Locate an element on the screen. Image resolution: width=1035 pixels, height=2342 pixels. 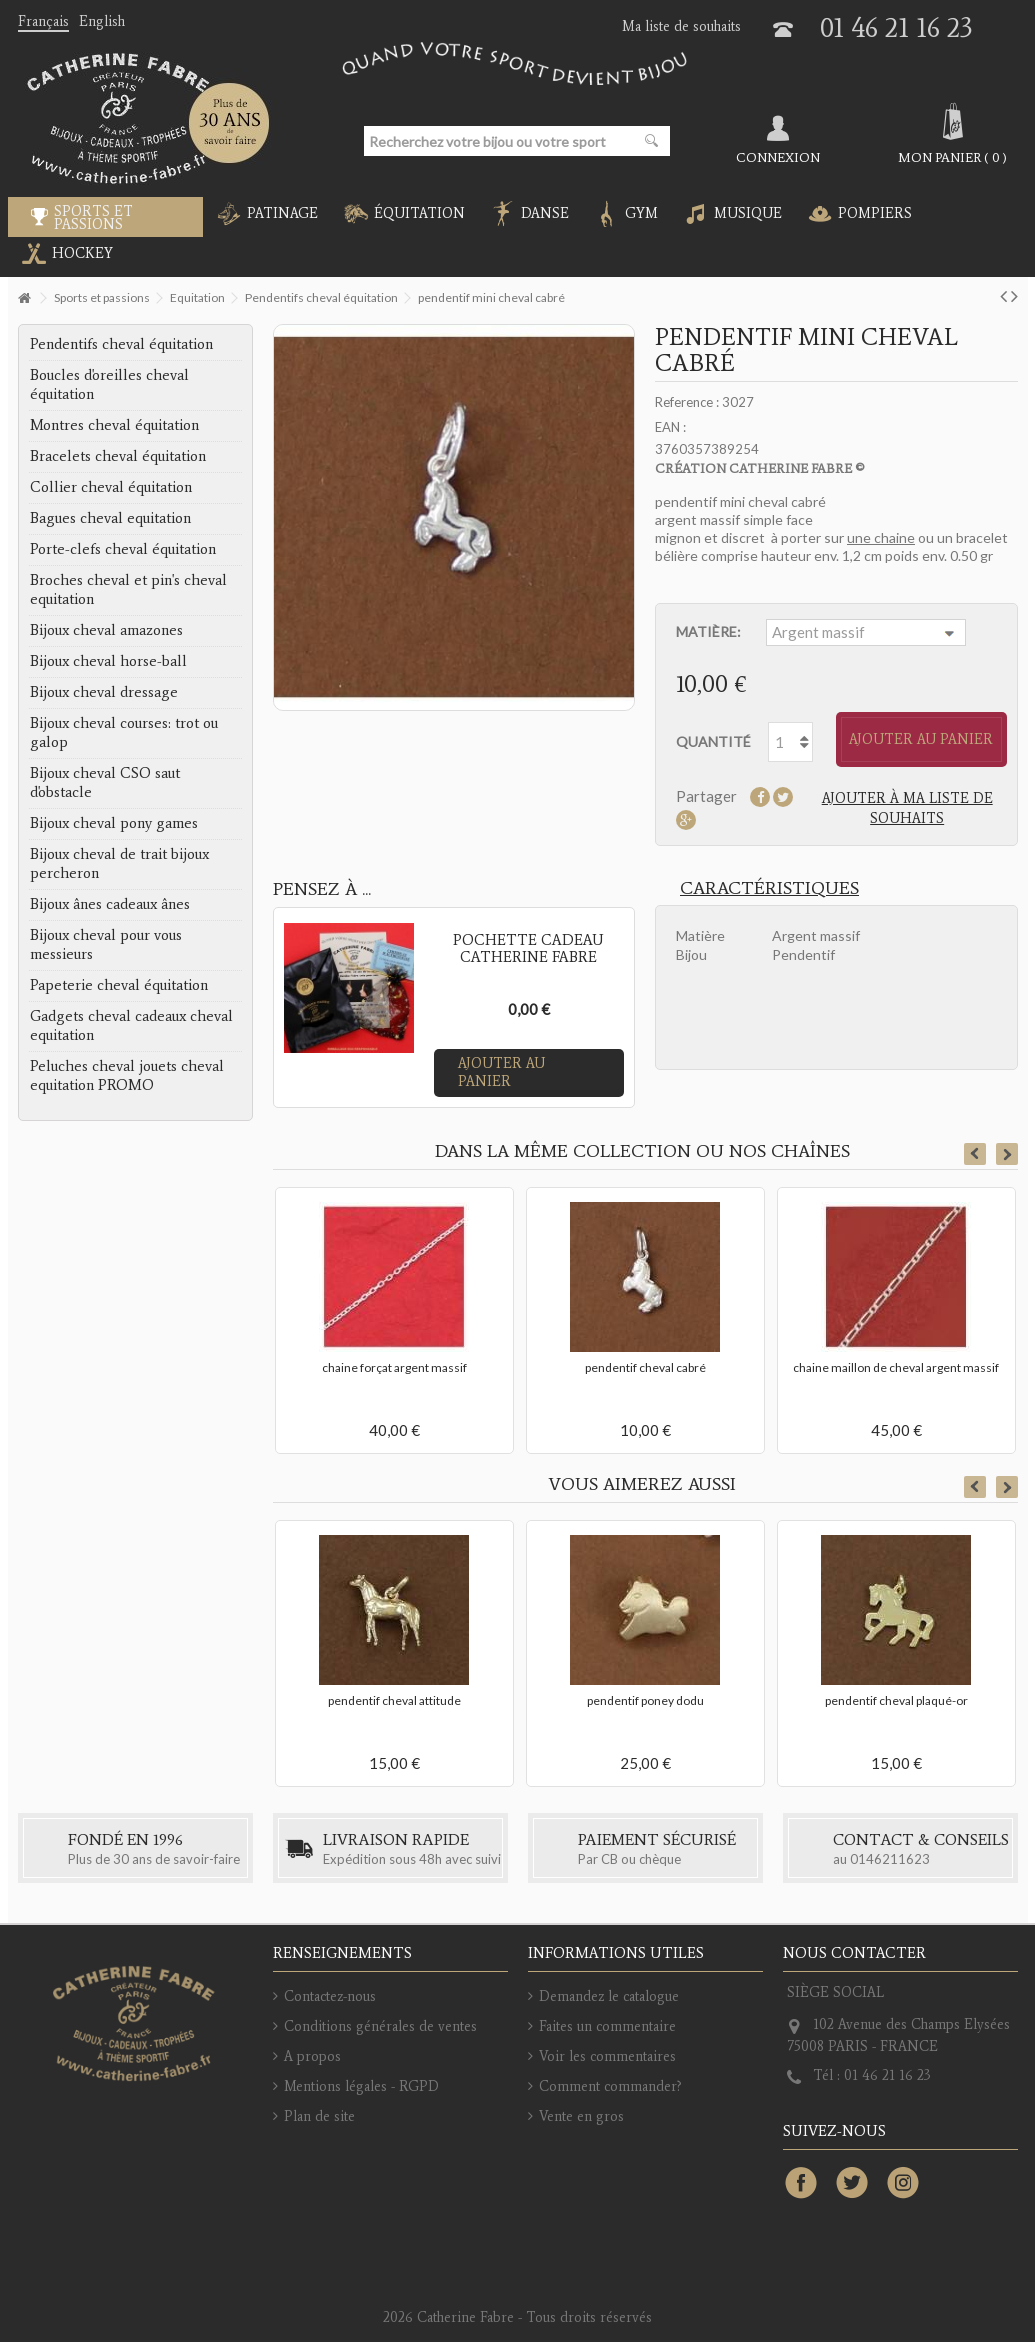
Next [button] is located at coordinates (1007, 1154).